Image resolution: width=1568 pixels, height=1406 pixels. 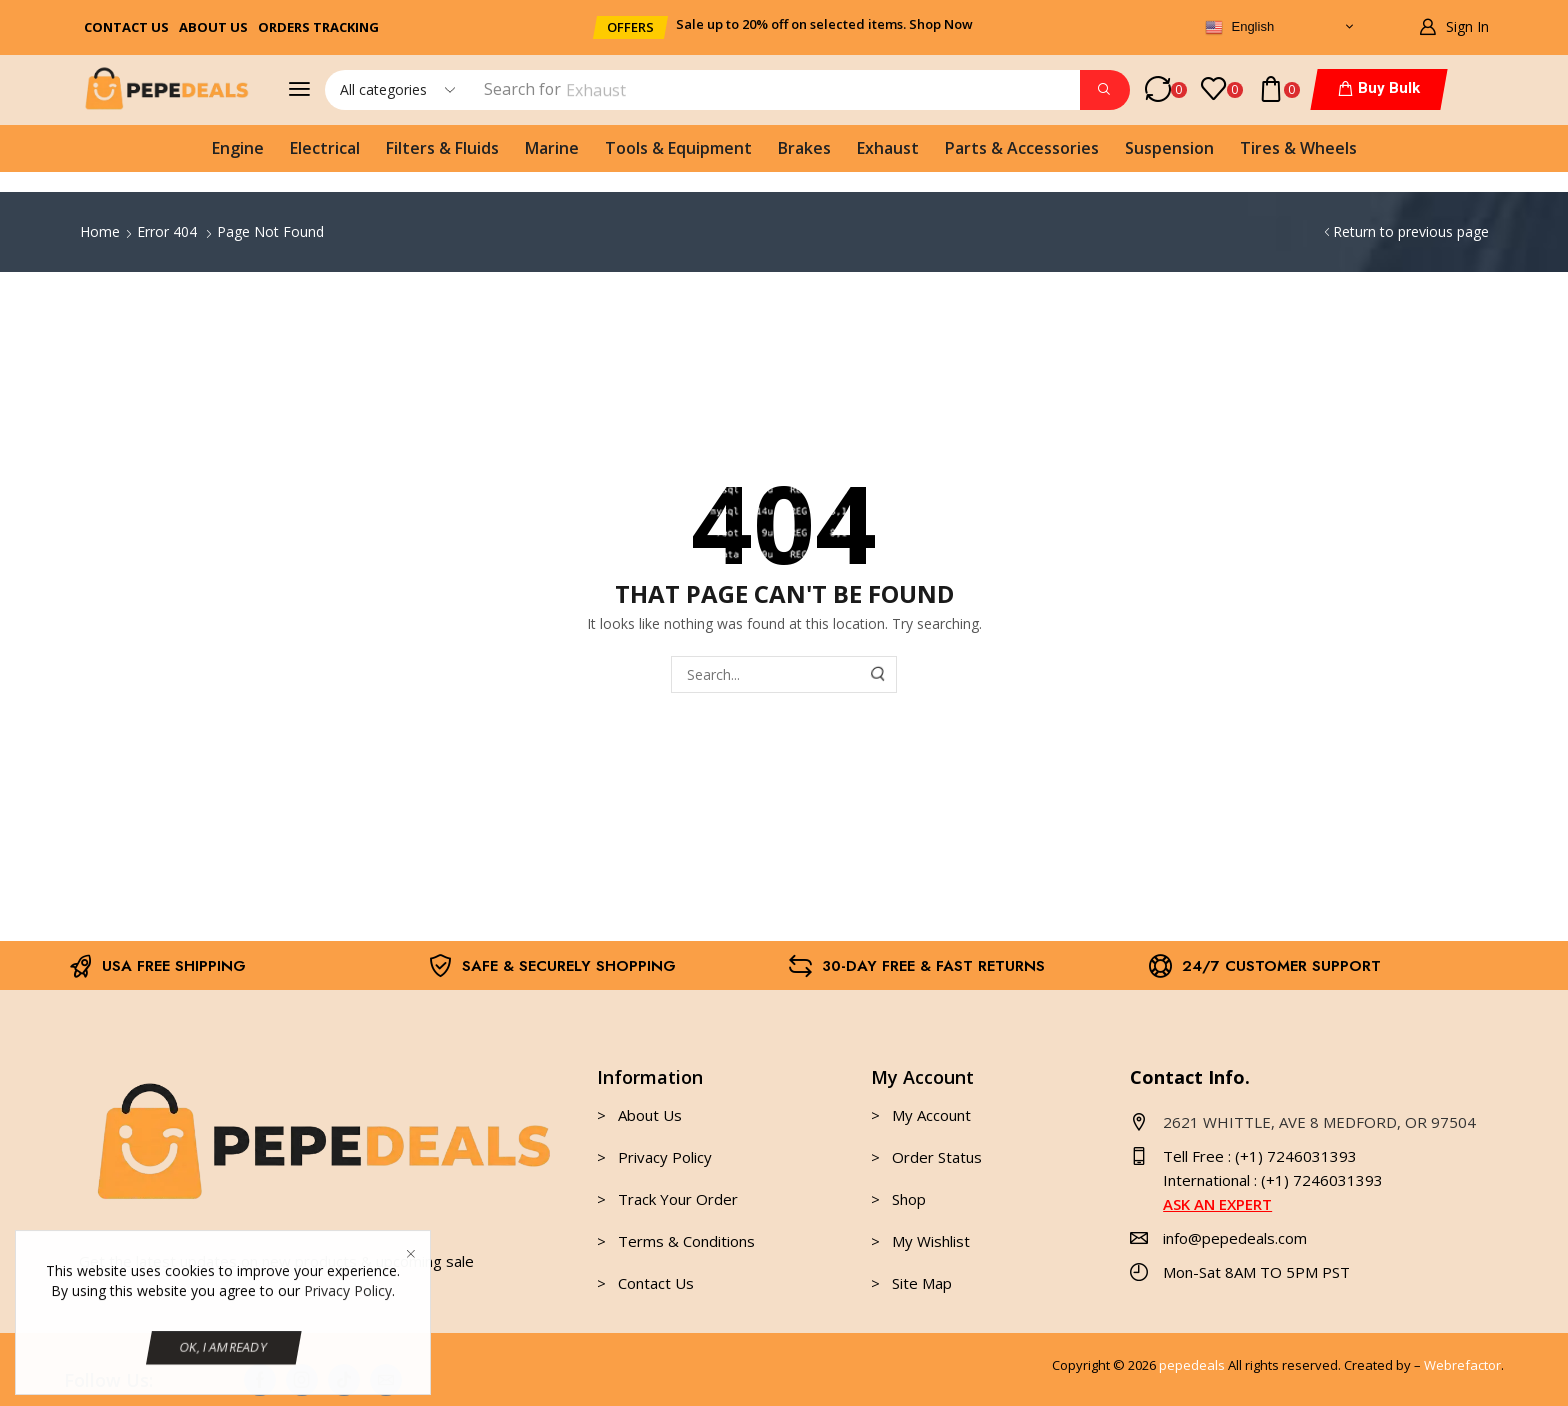 I want to click on ASK AN EXPERT, so click(x=1217, y=1204).